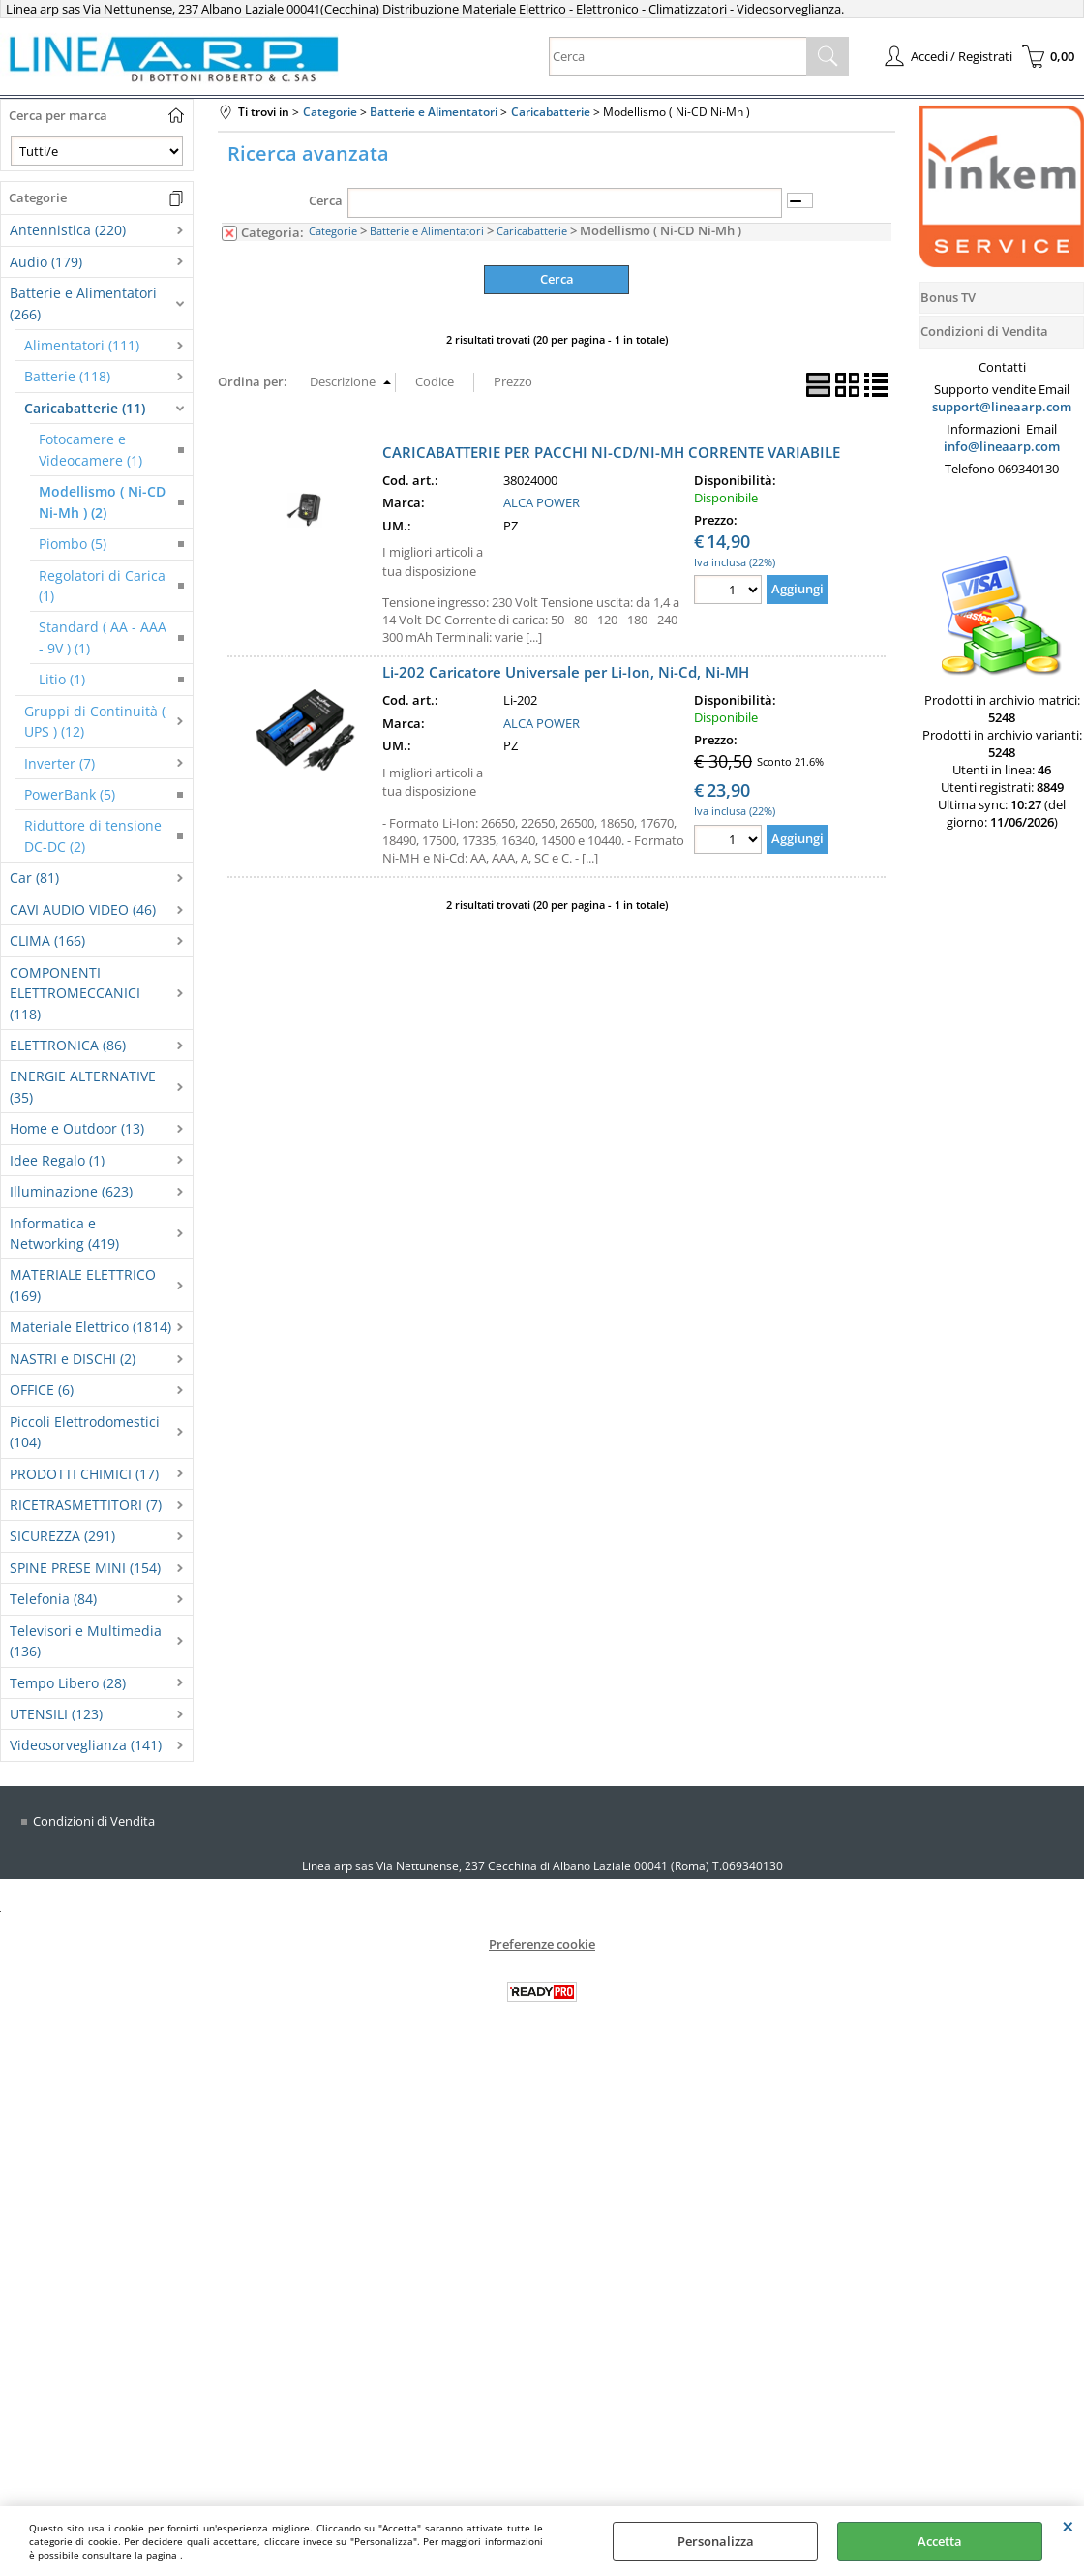 Image resolution: width=1084 pixels, height=2576 pixels. I want to click on CHIUDI, so click(1068, 2525).